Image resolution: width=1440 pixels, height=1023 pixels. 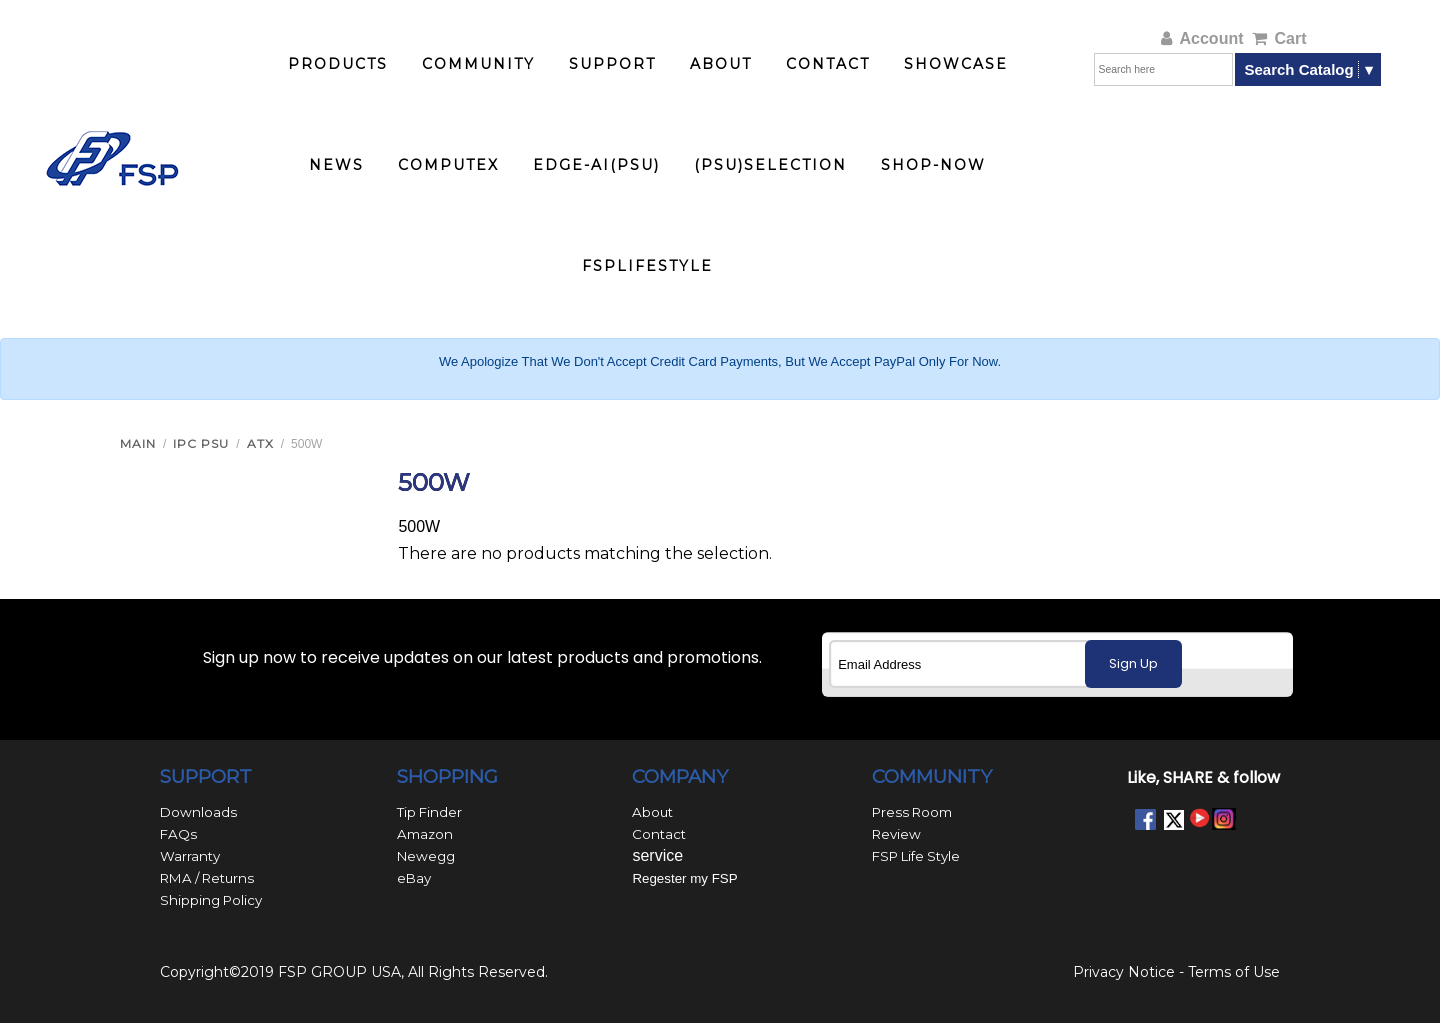 I want to click on Regester my FSP, so click(x=684, y=878).